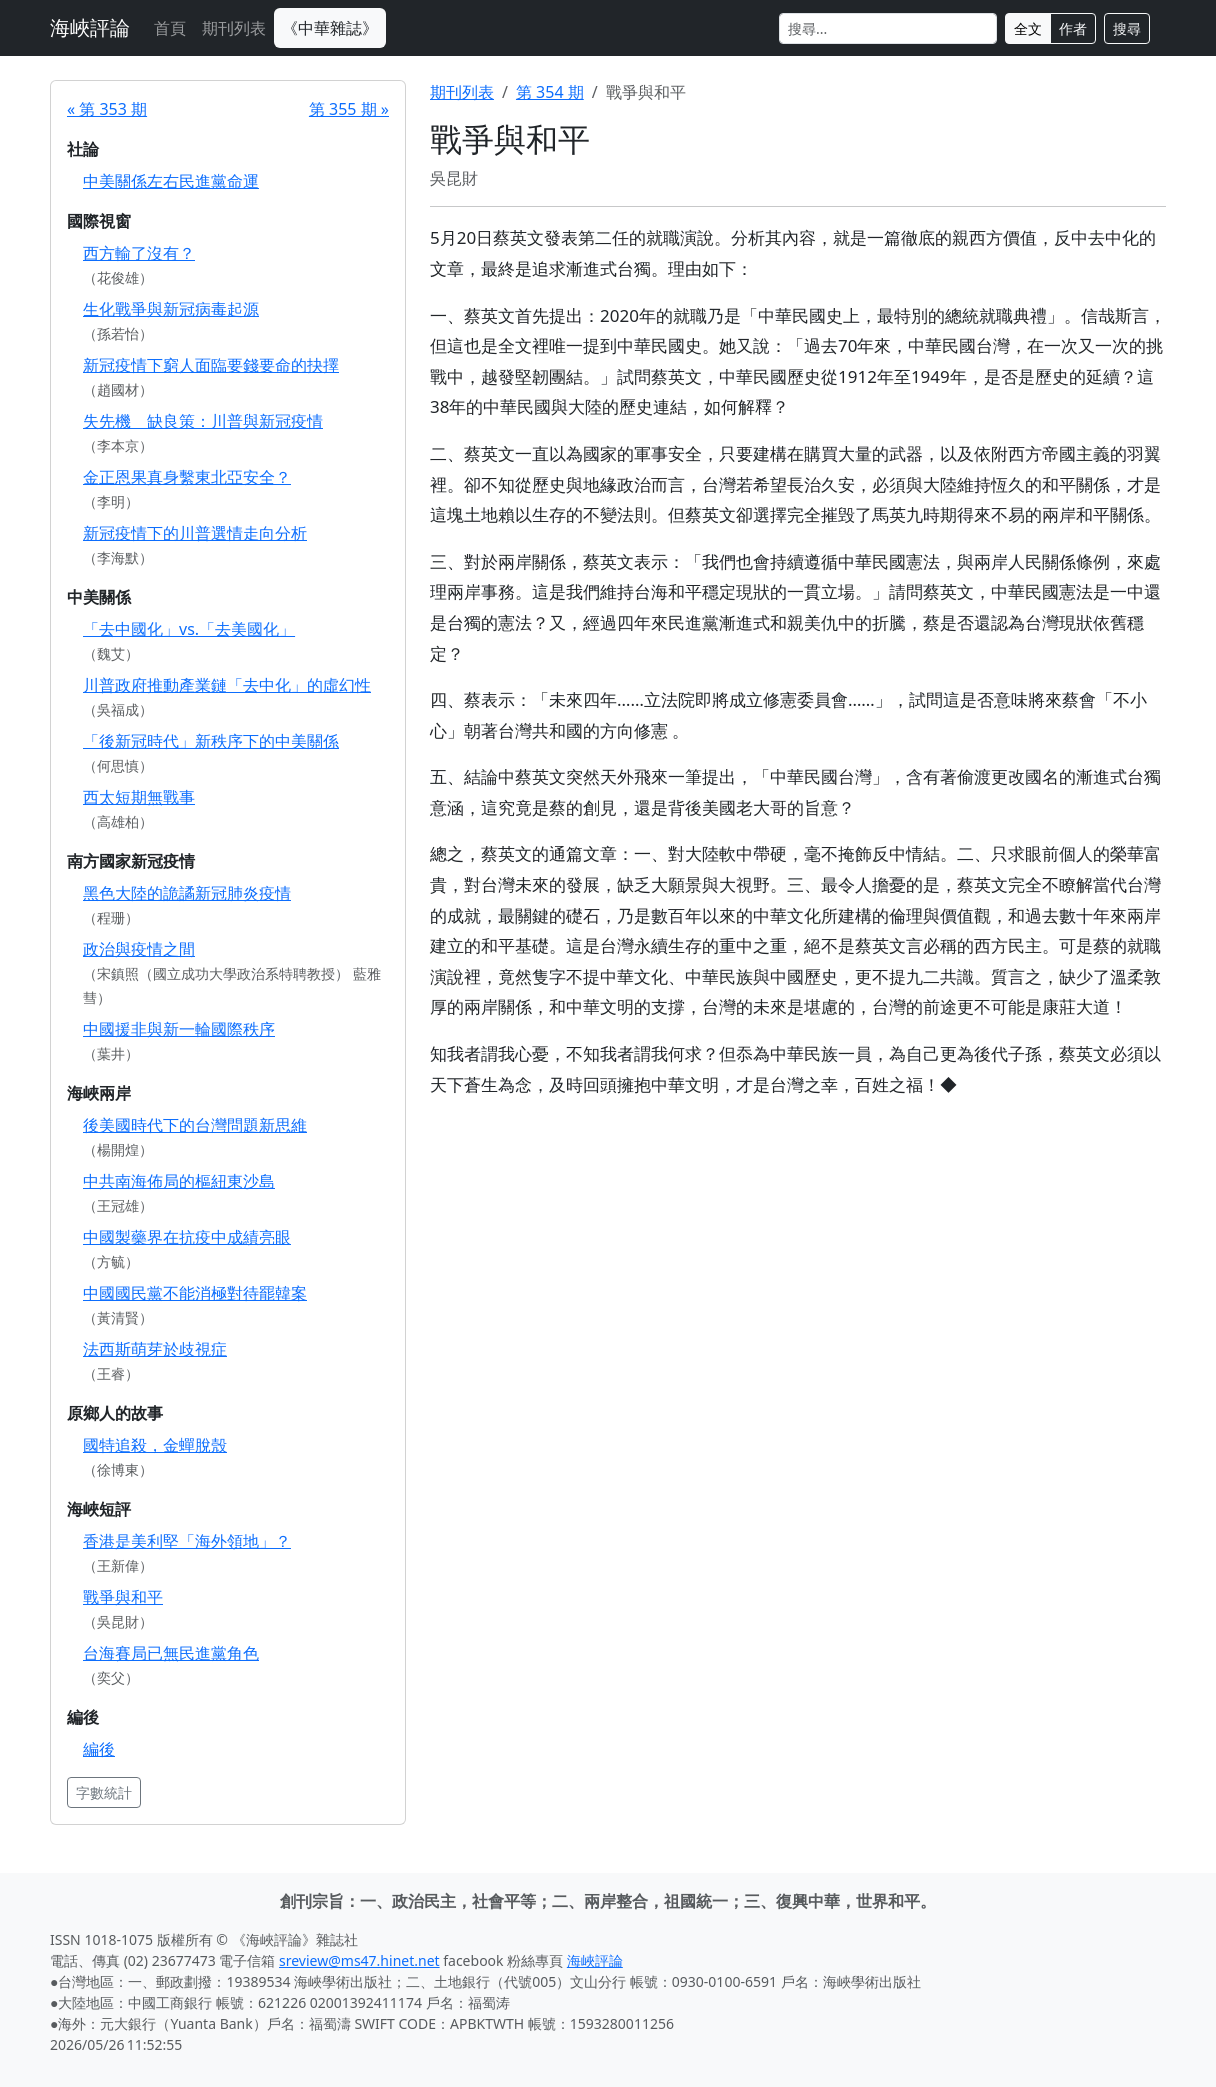  Describe the element at coordinates (90, 27) in the screenshot. I see `海峽評論` at that location.